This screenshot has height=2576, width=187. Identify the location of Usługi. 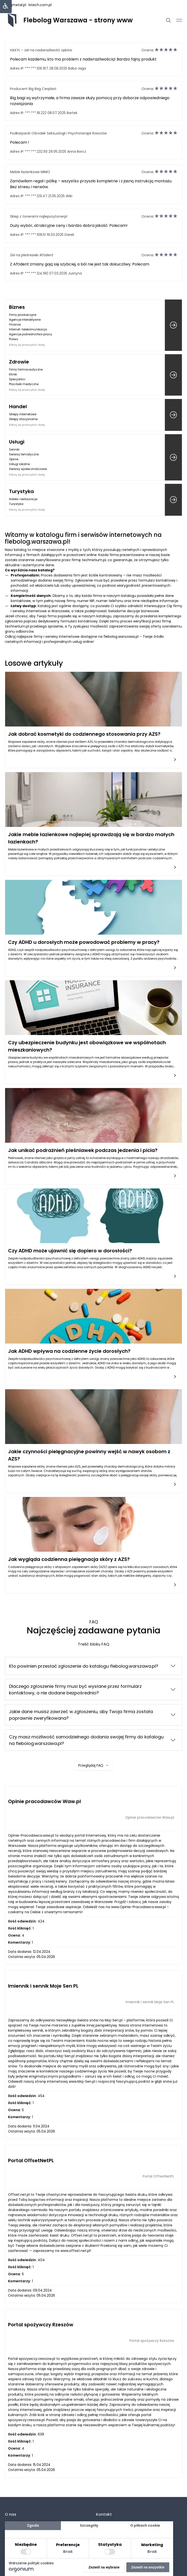
(16, 441).